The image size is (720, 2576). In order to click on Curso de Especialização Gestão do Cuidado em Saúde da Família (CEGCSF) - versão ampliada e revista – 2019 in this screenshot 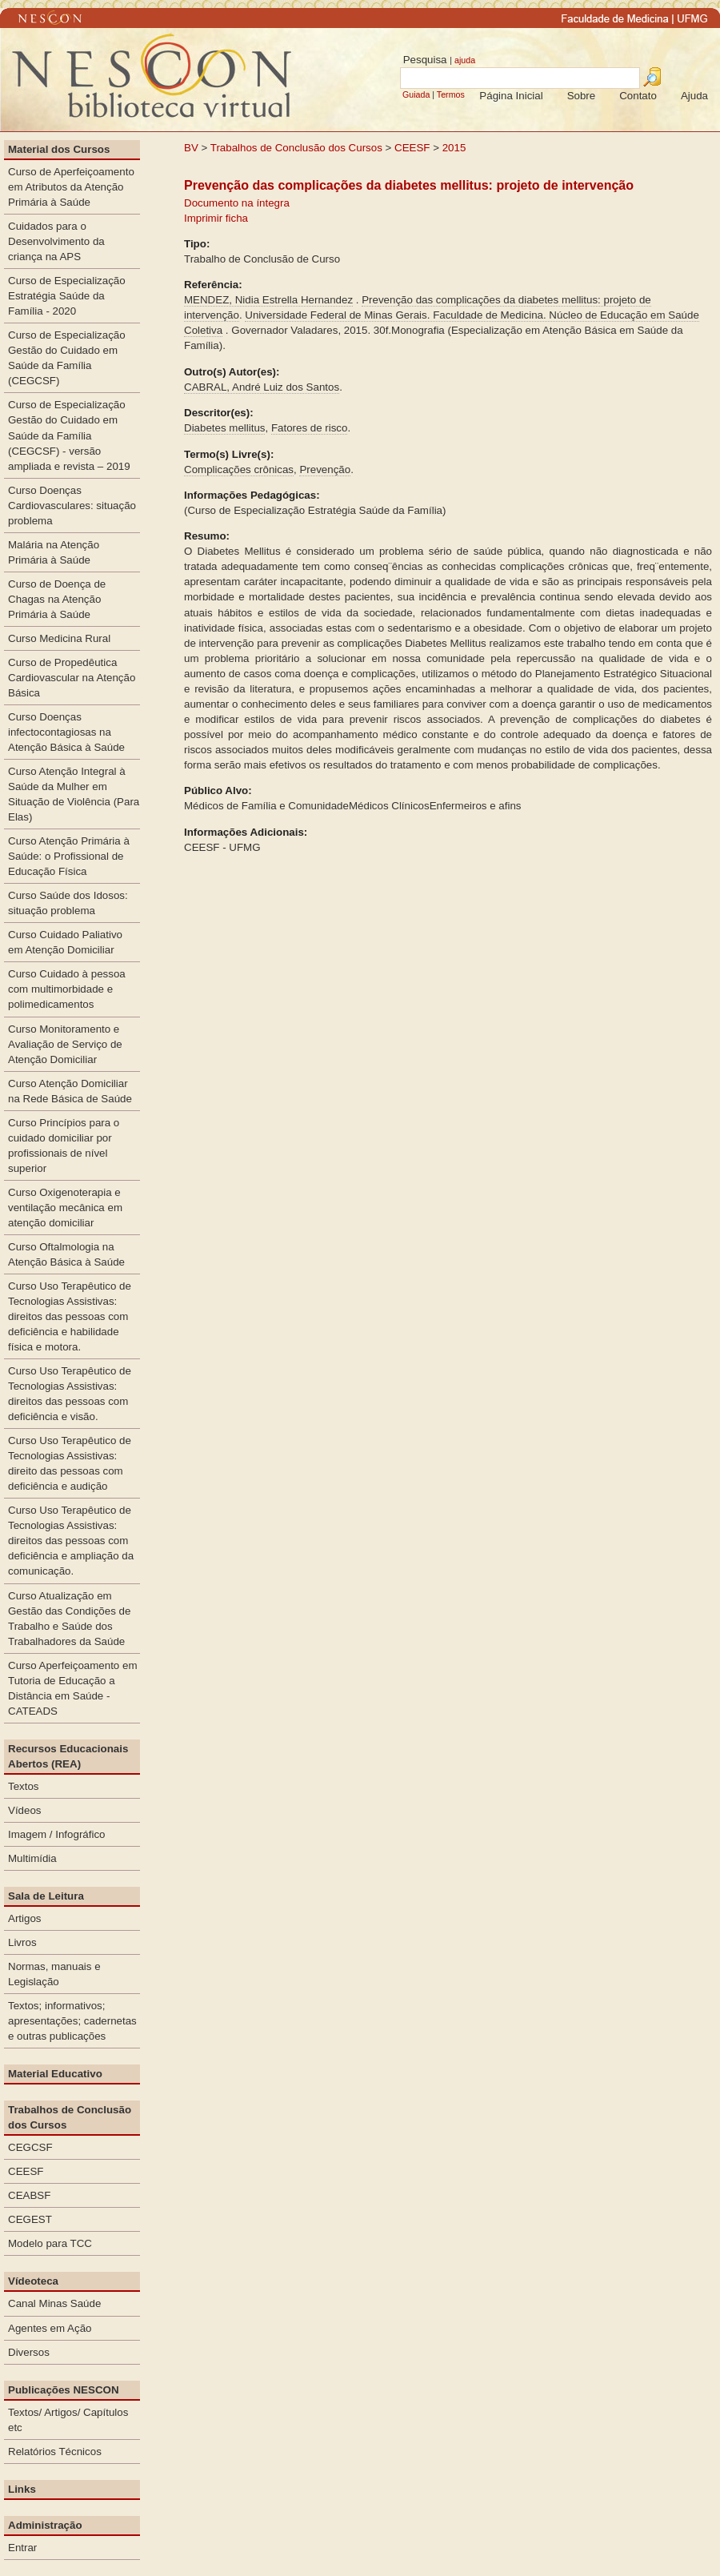, I will do `click(69, 435)`.